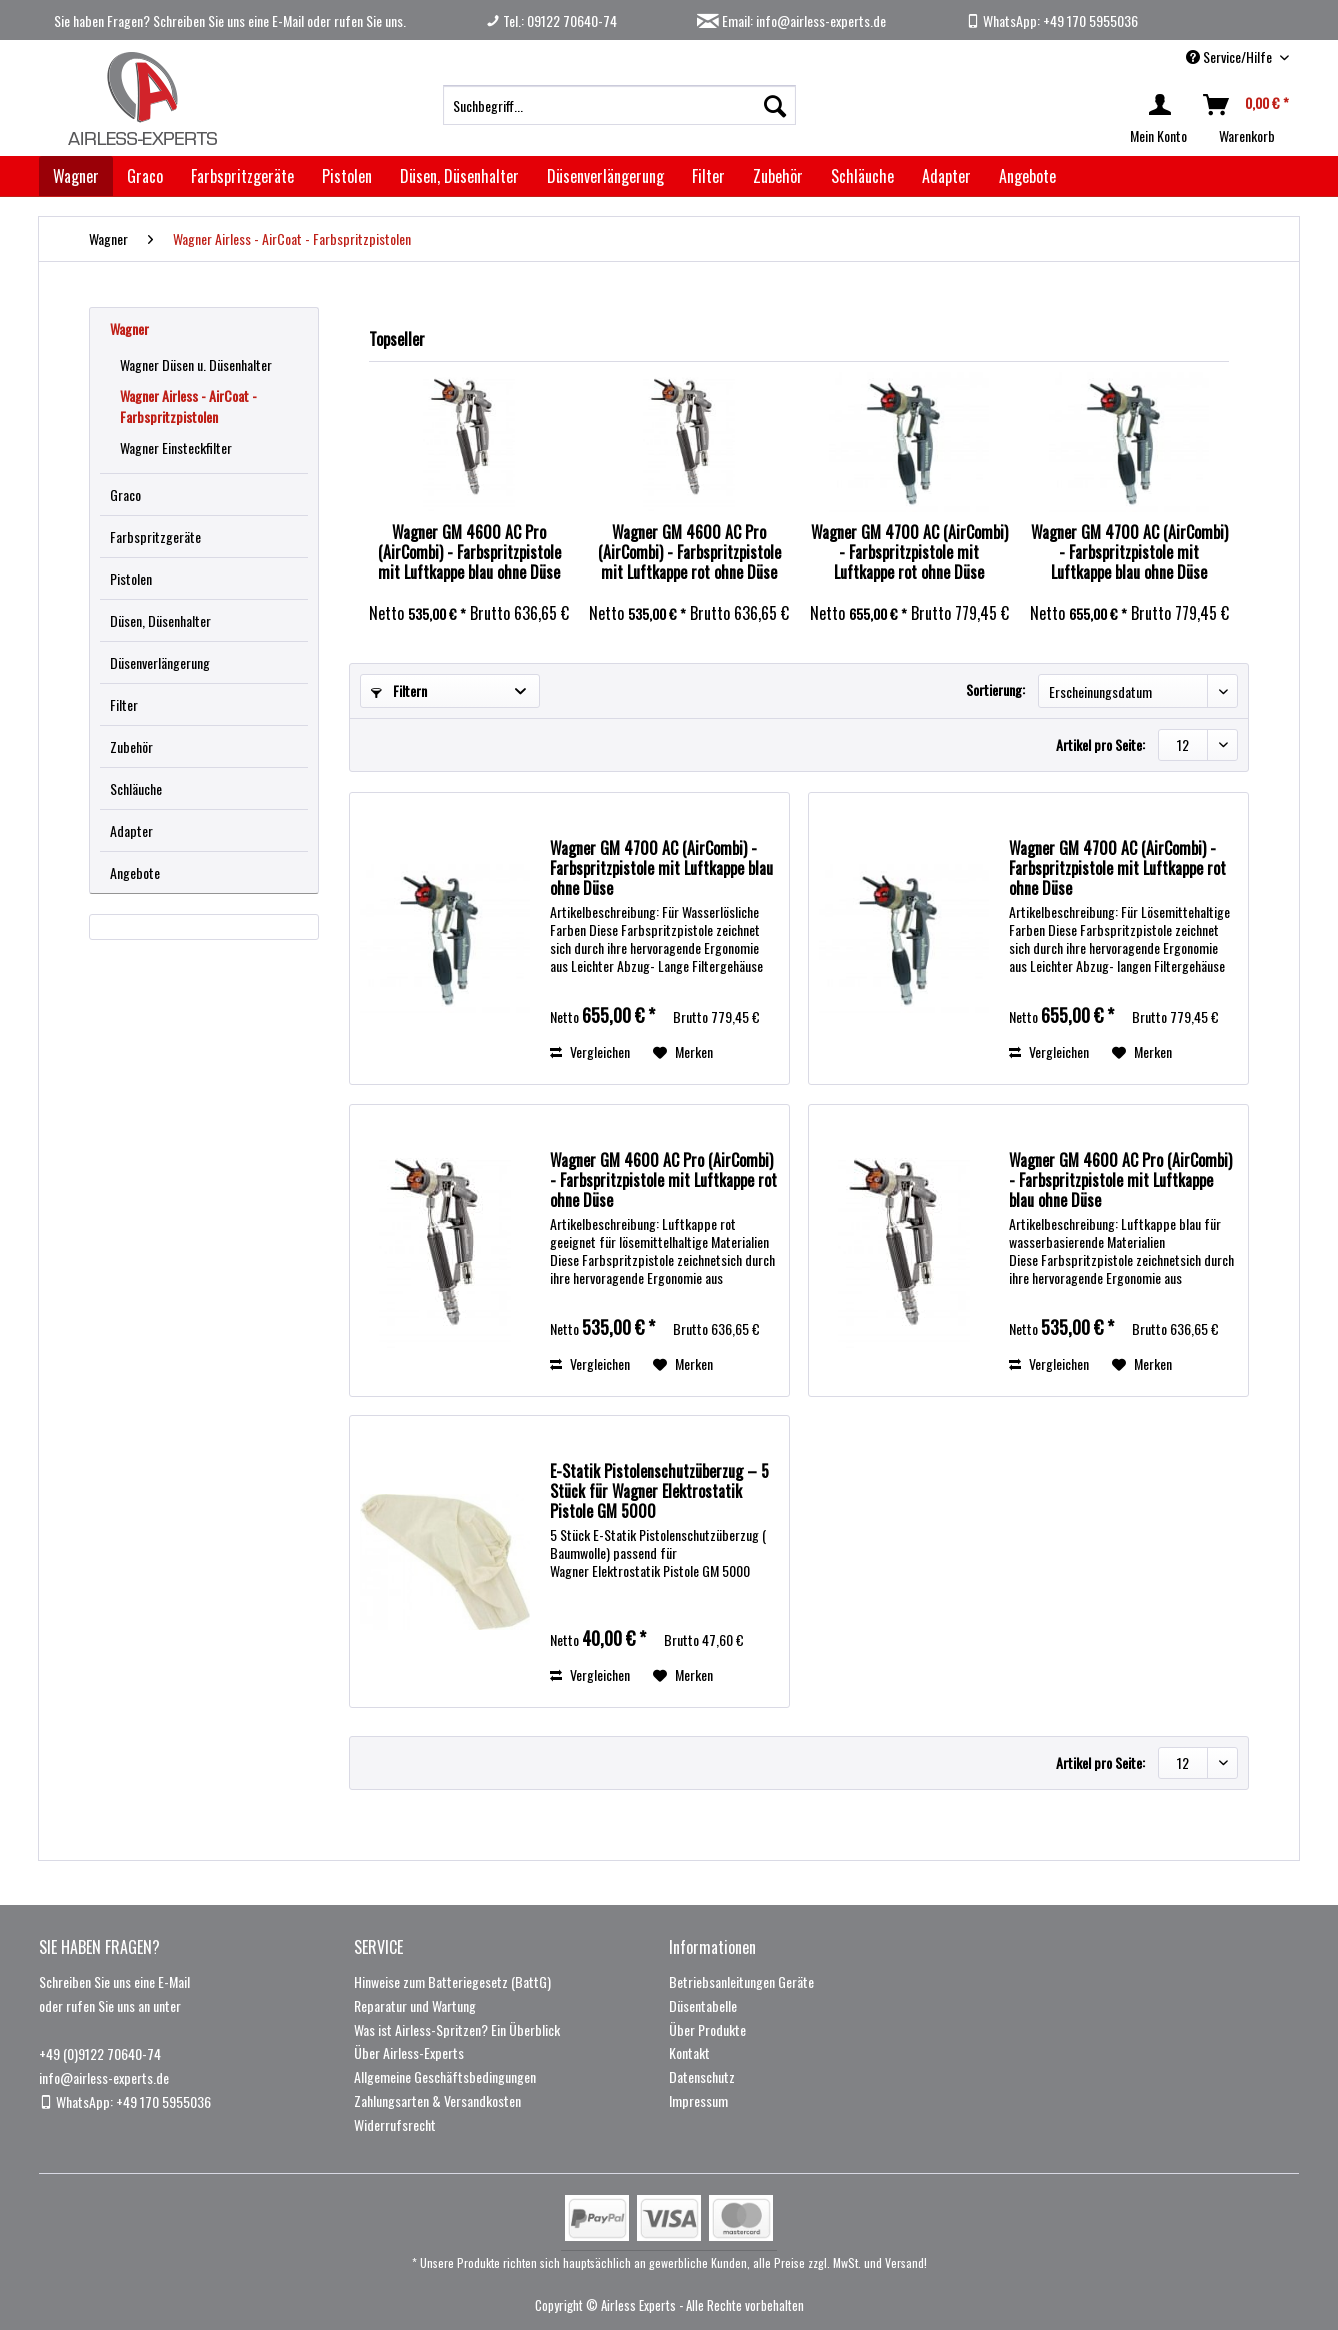  I want to click on [Adapter], so click(946, 176).